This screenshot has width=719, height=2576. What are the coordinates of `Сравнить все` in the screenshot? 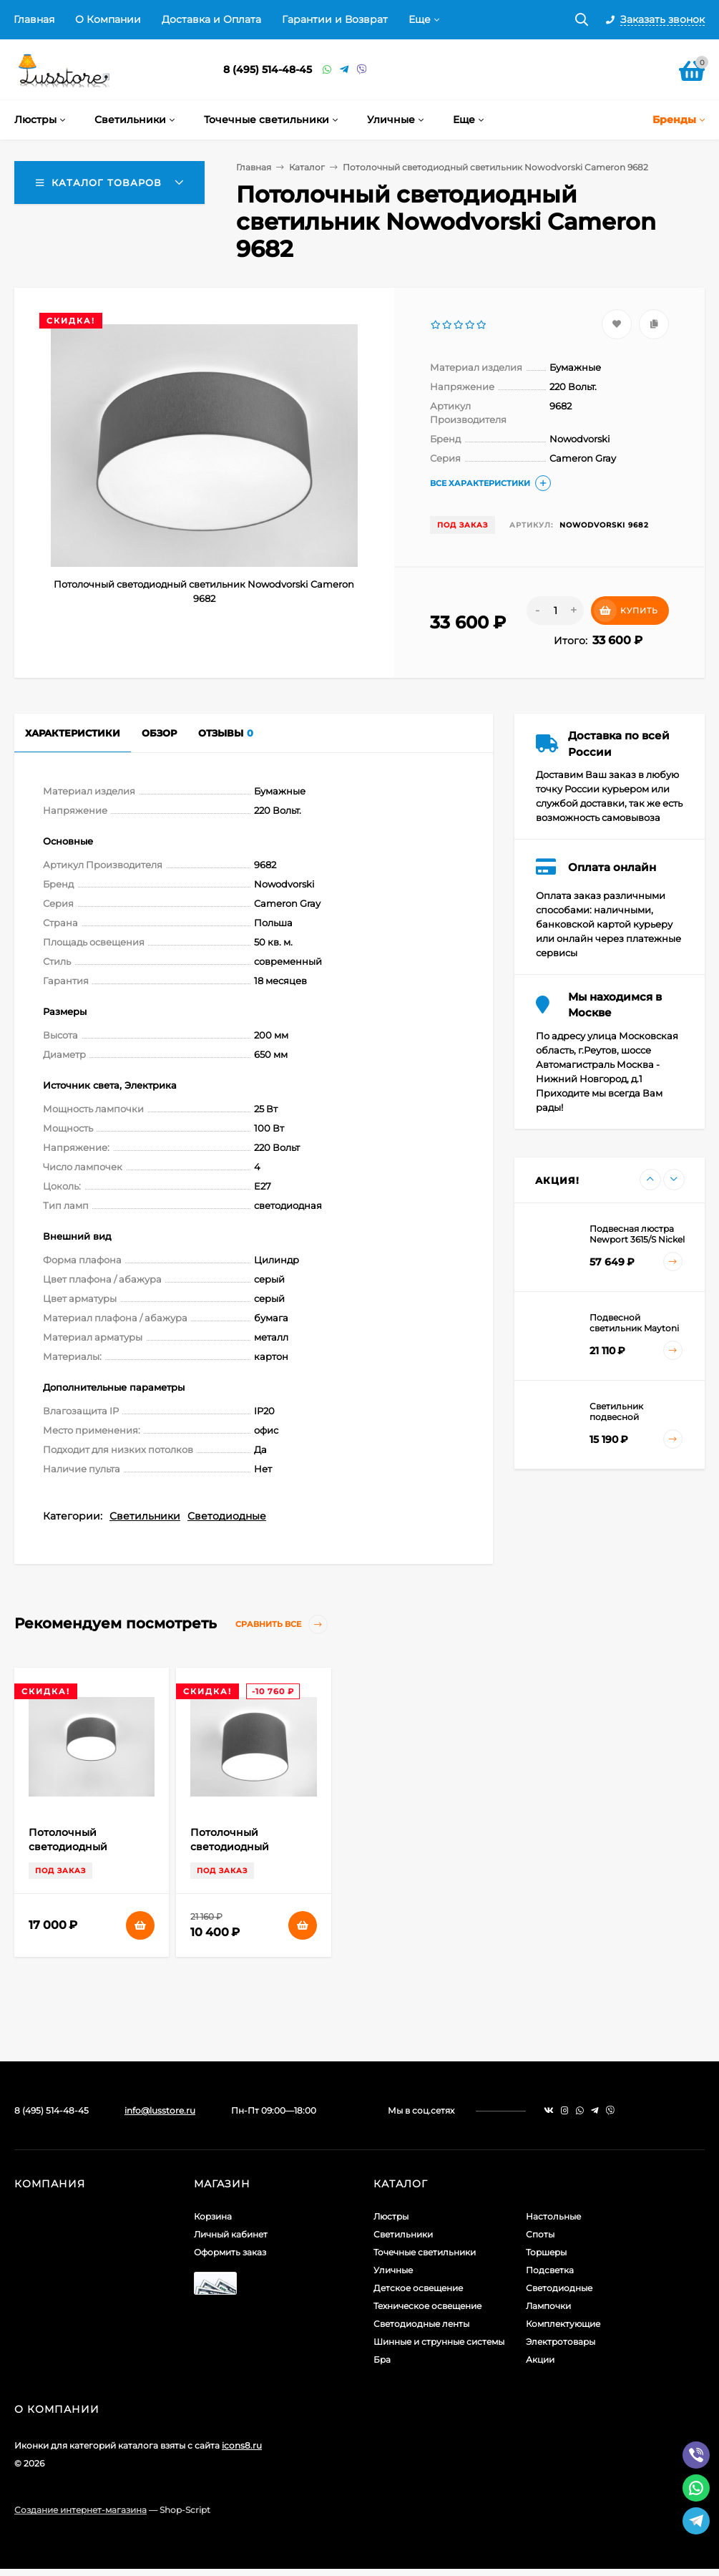 It's located at (281, 1624).